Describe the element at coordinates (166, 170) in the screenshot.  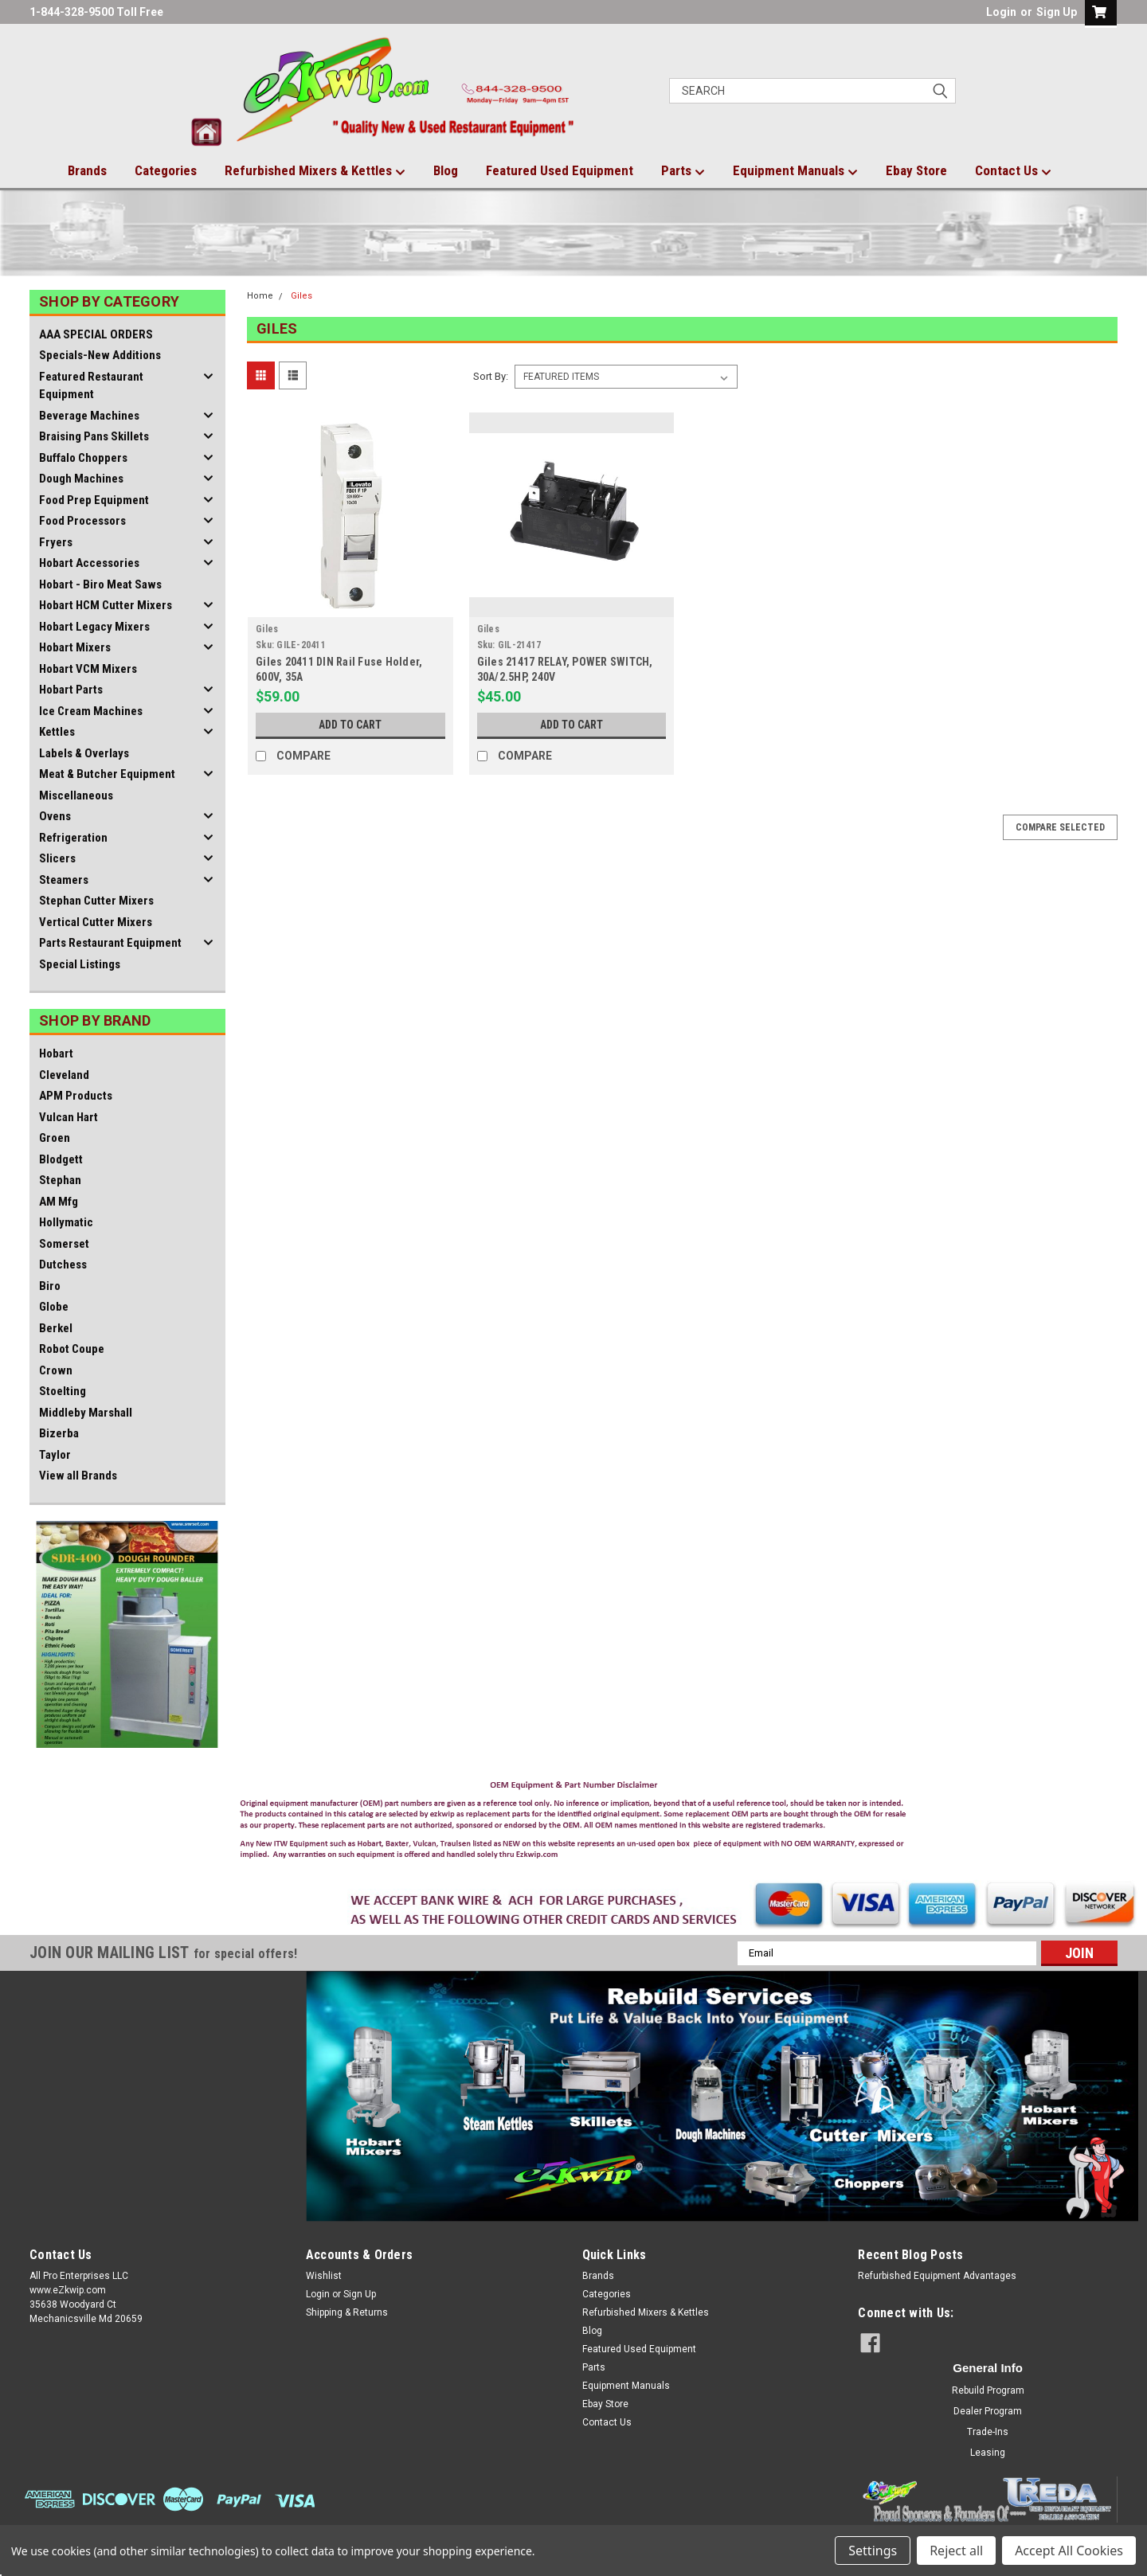
I see `Categories` at that location.